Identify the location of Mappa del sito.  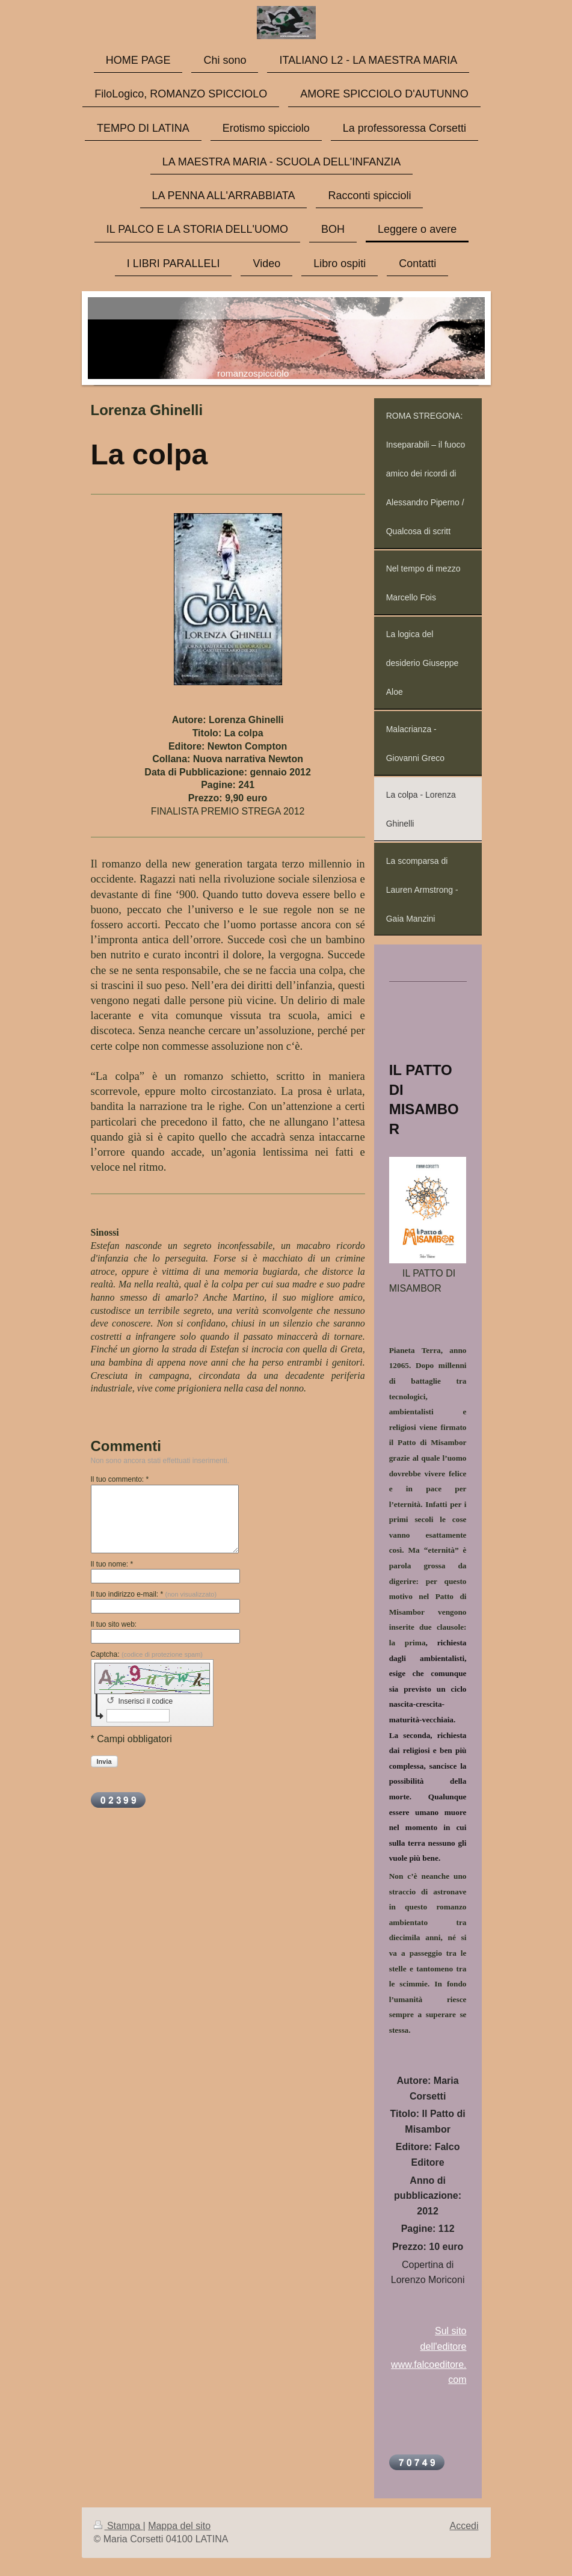
(179, 2526).